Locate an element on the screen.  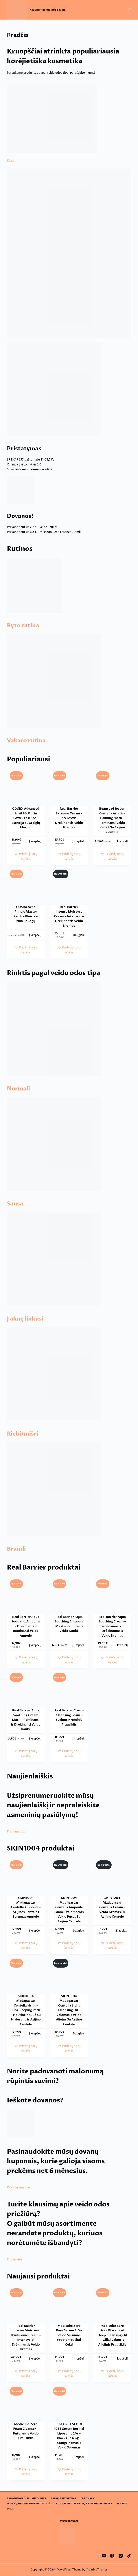
Riebi/mišri is located at coordinates (22, 1434).